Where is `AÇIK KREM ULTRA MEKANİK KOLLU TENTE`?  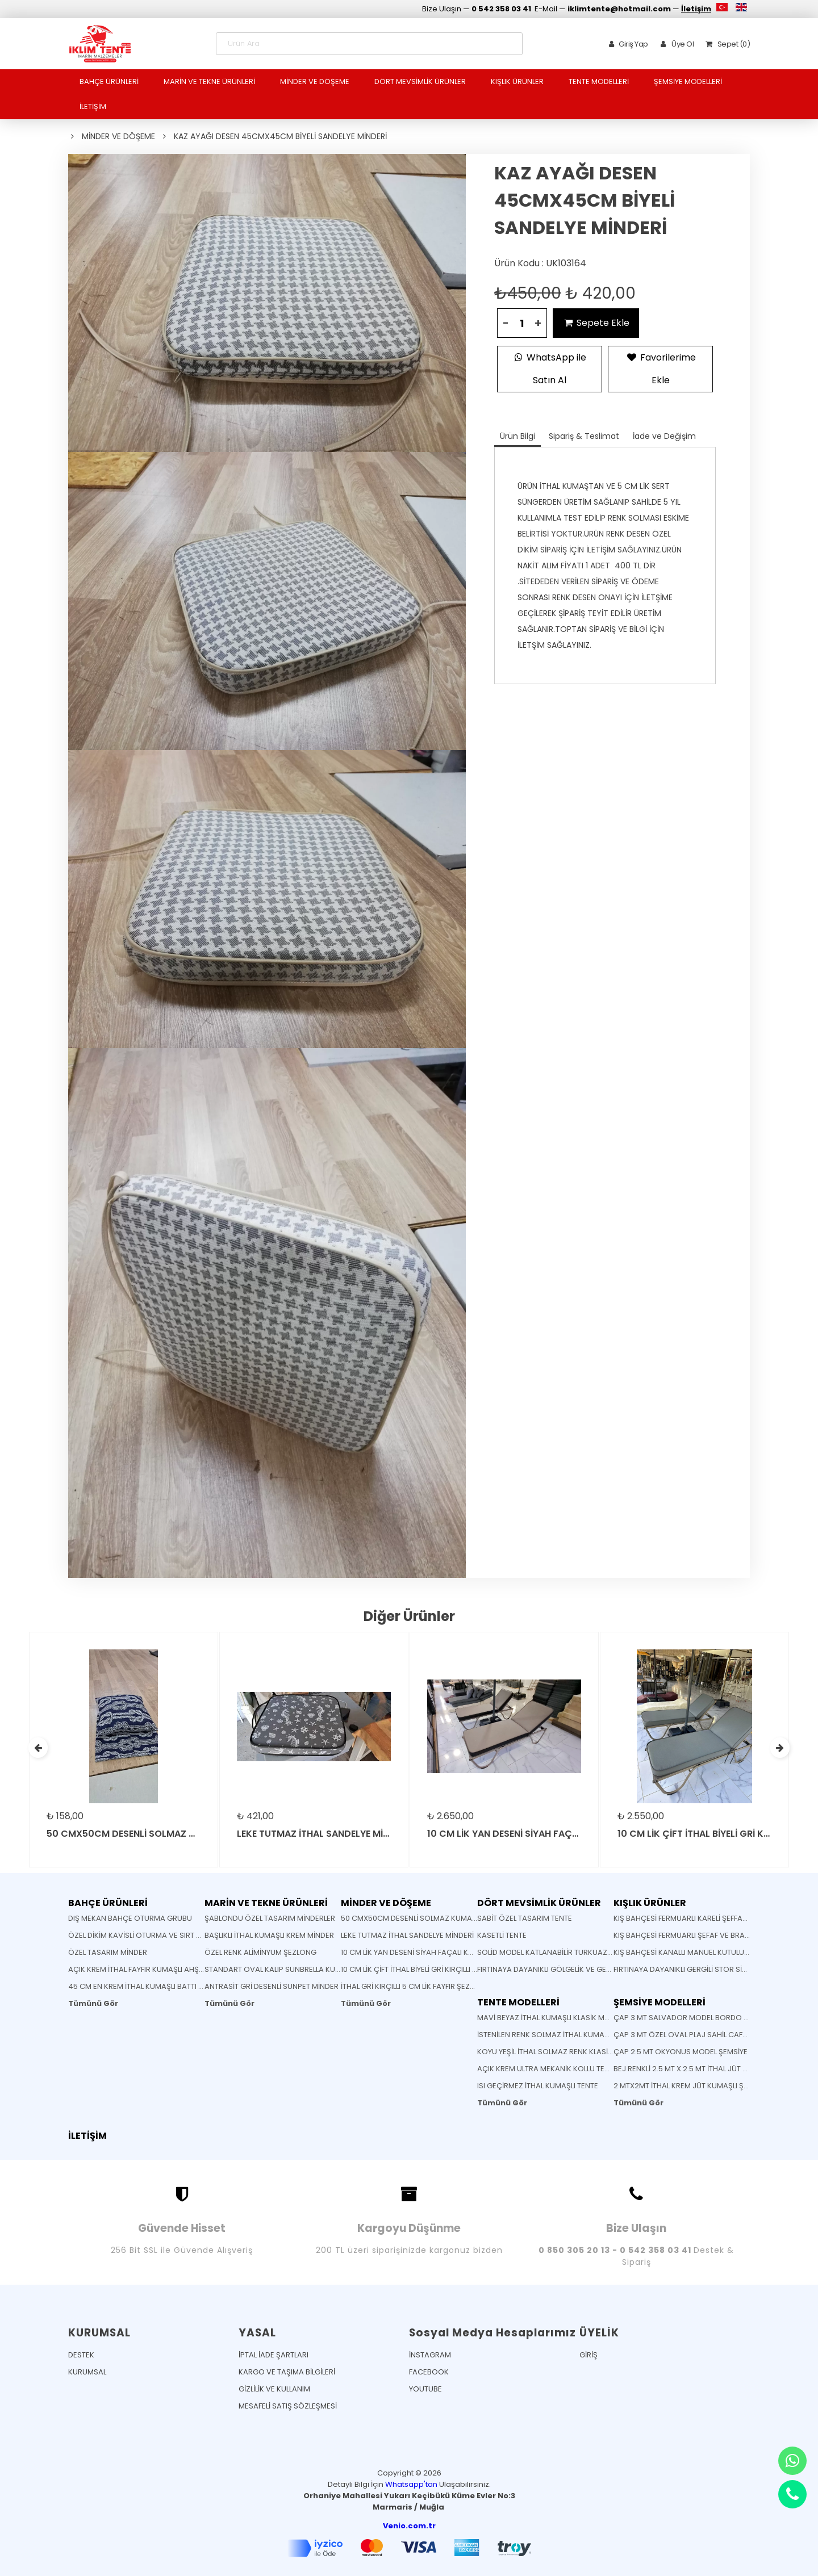 AÇIK KREM ULTRA MEKANİK KOLLU TENTE is located at coordinates (547, 2068).